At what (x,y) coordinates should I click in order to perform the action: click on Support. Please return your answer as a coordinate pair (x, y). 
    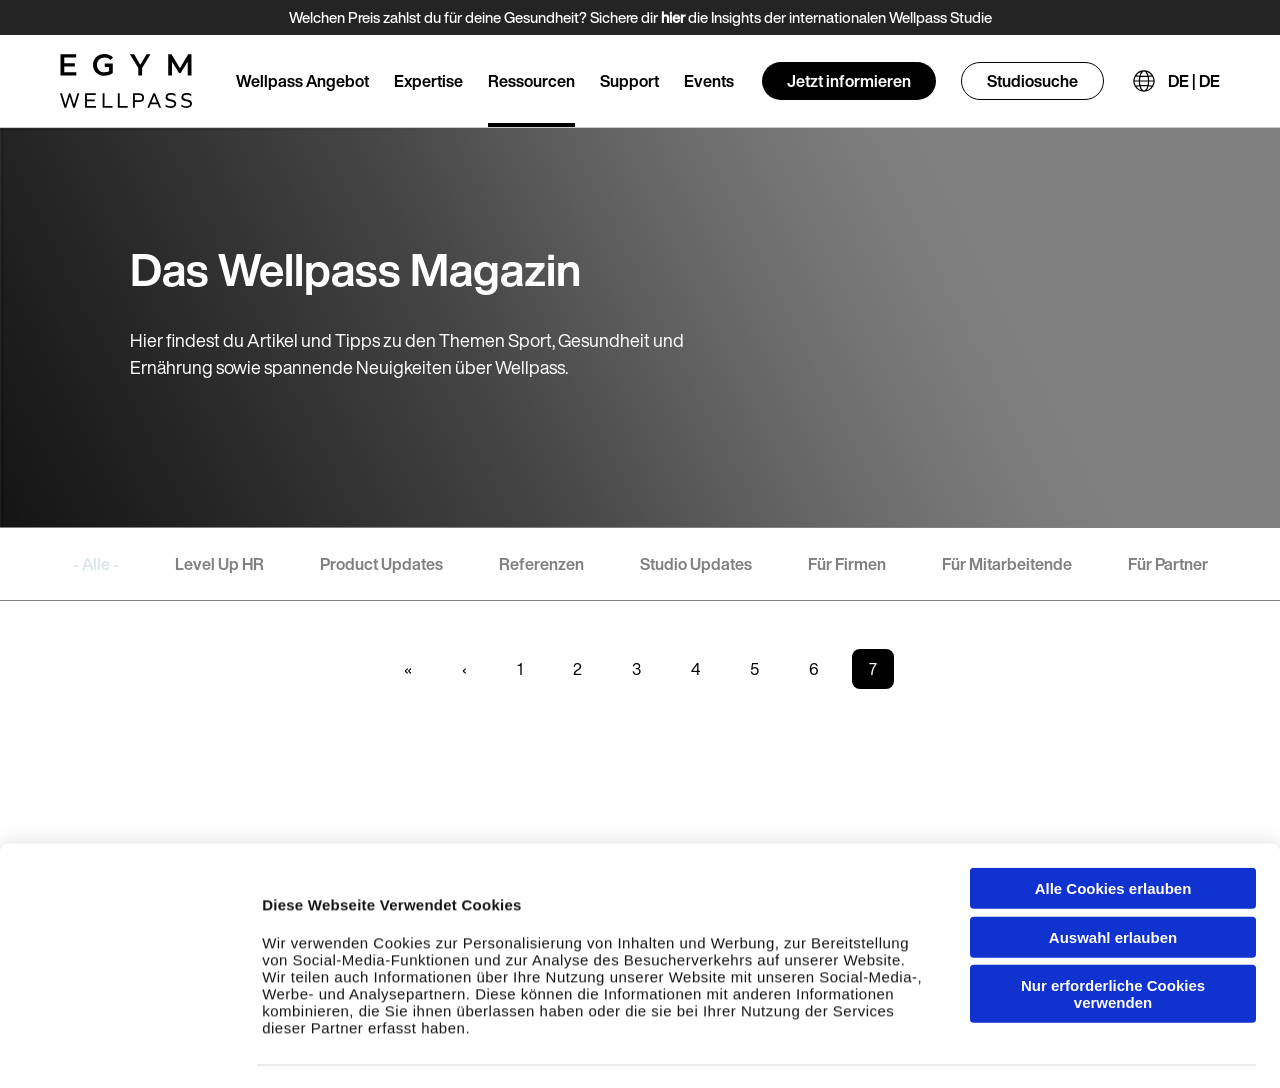
    Looking at the image, I should click on (629, 81).